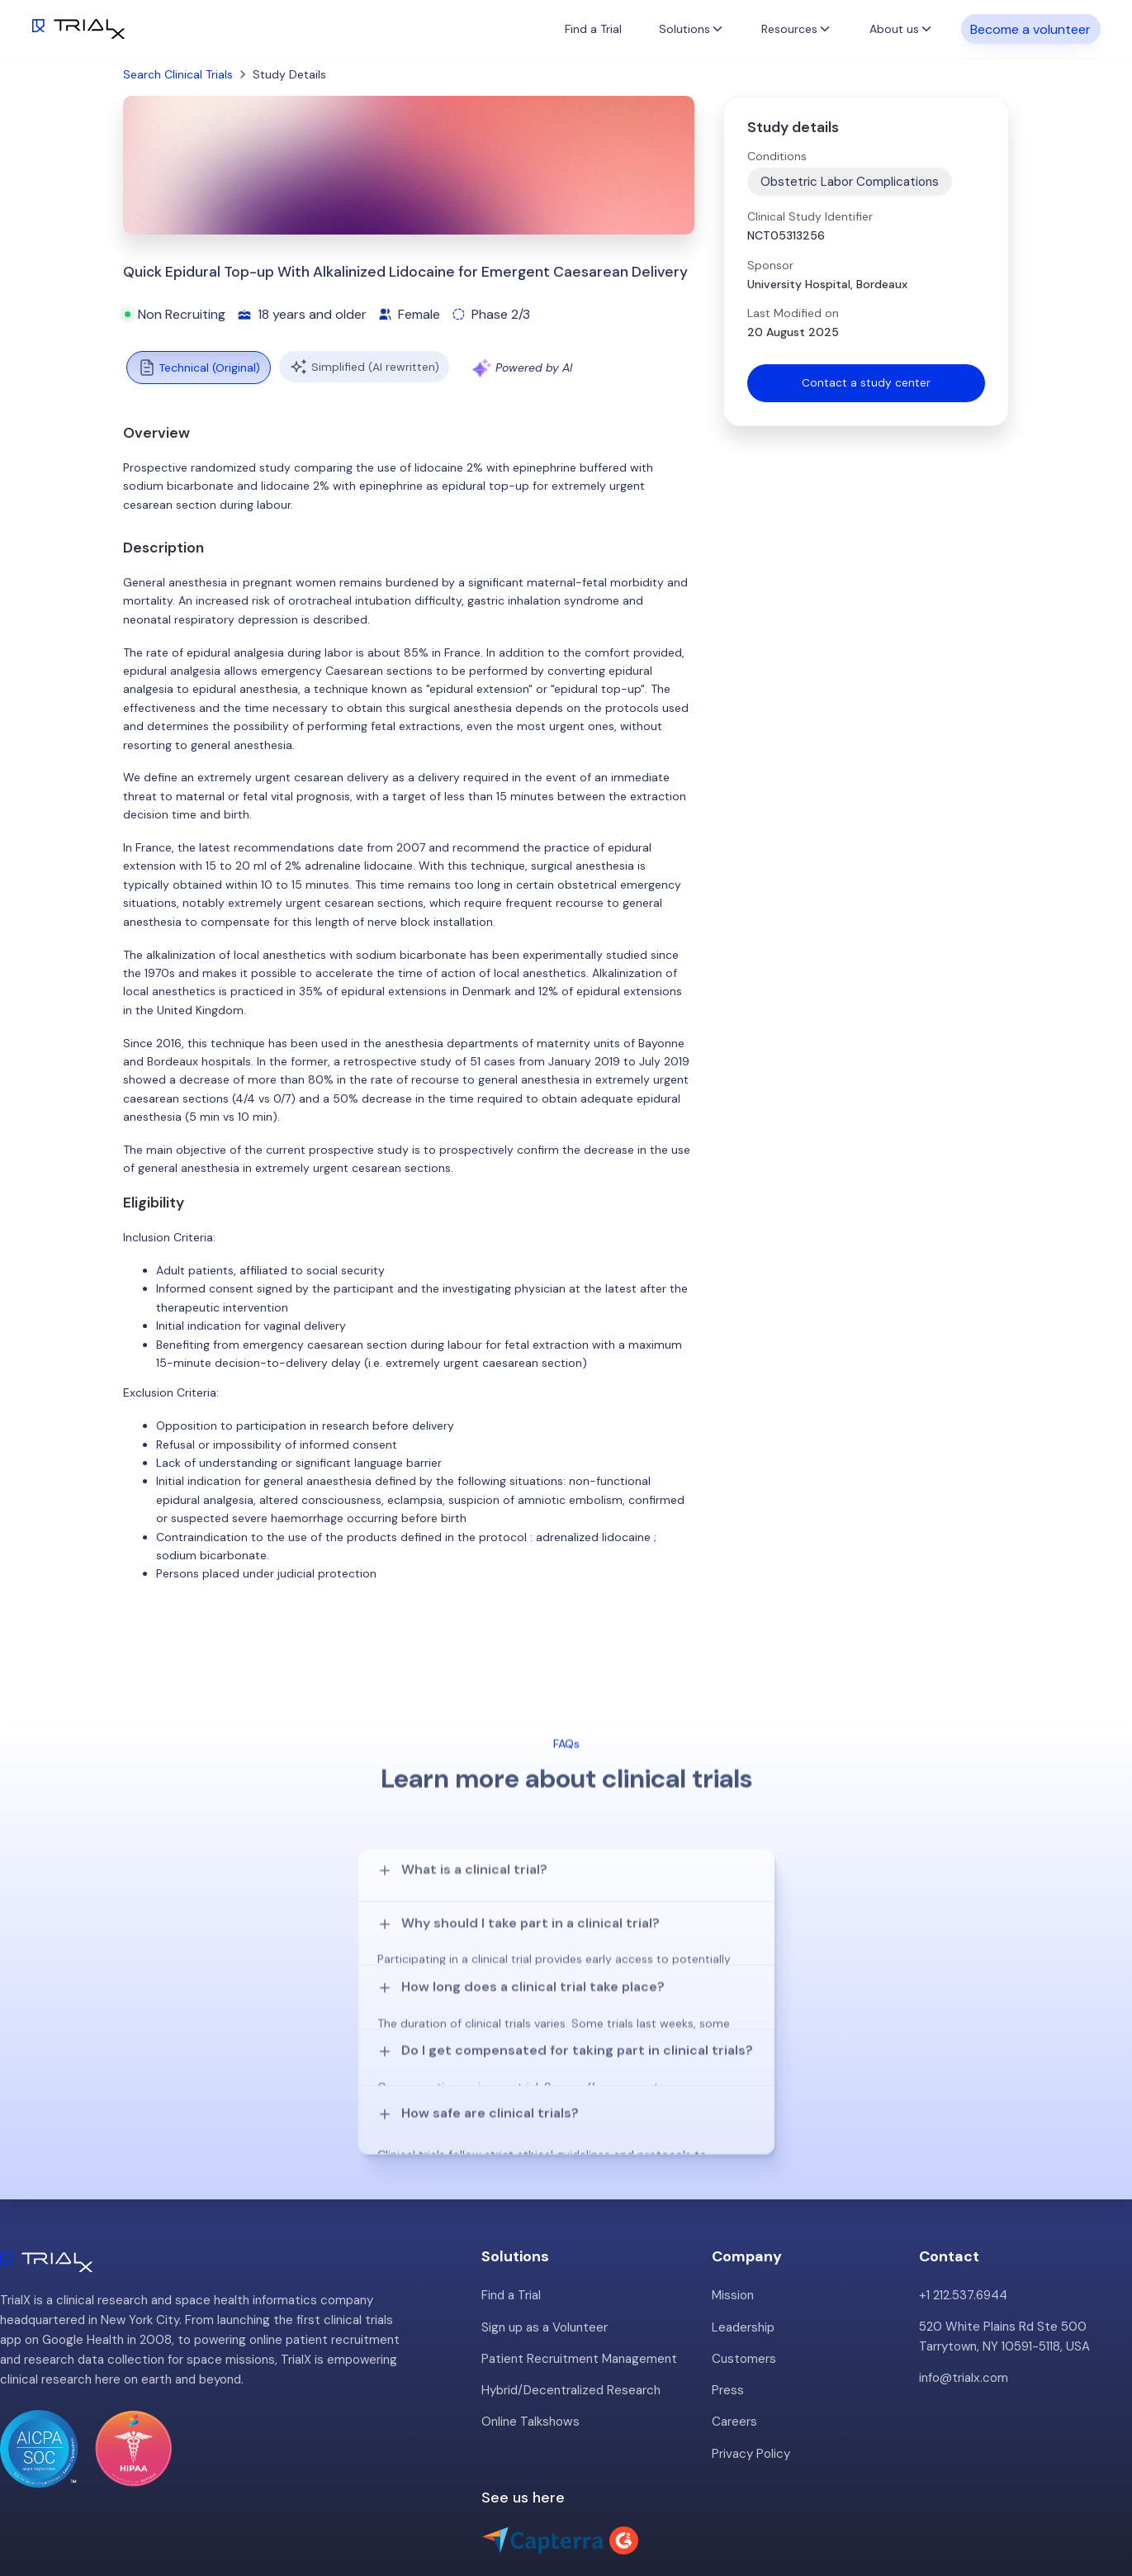  I want to click on Clinical Study Identifier, so click(810, 216).